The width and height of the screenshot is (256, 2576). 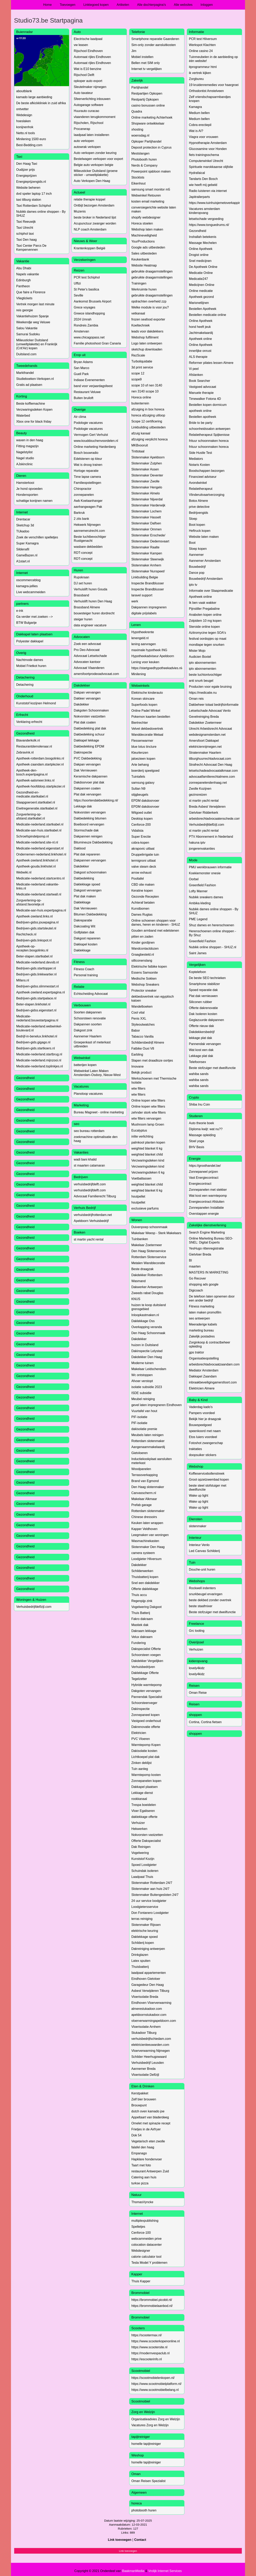 I want to click on Je hond opvoeden, so click(x=29, y=488).